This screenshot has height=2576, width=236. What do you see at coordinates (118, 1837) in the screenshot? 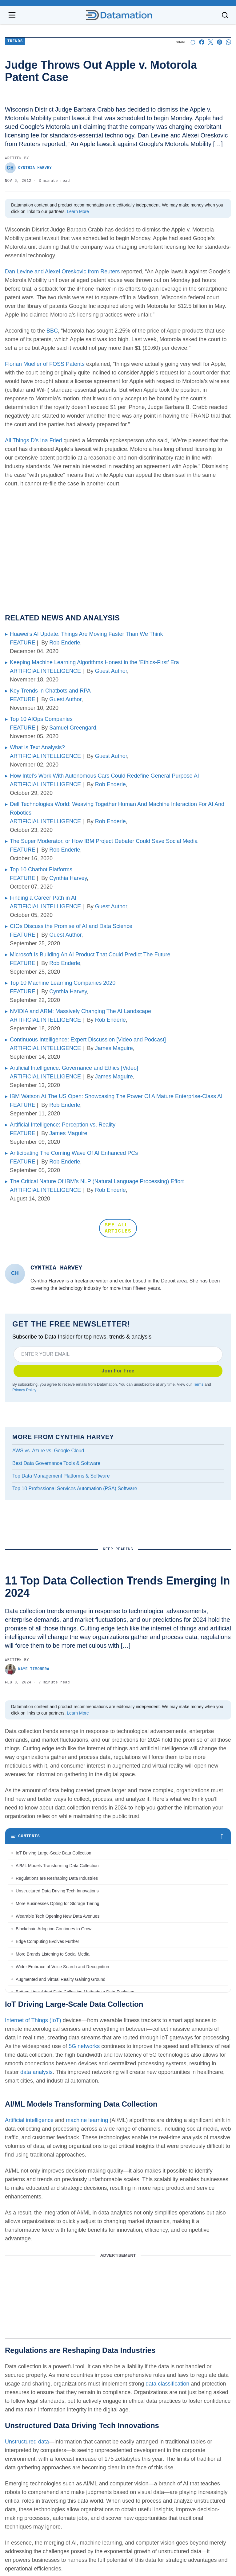
I see `[Toggle table of contents]` at bounding box center [118, 1837].